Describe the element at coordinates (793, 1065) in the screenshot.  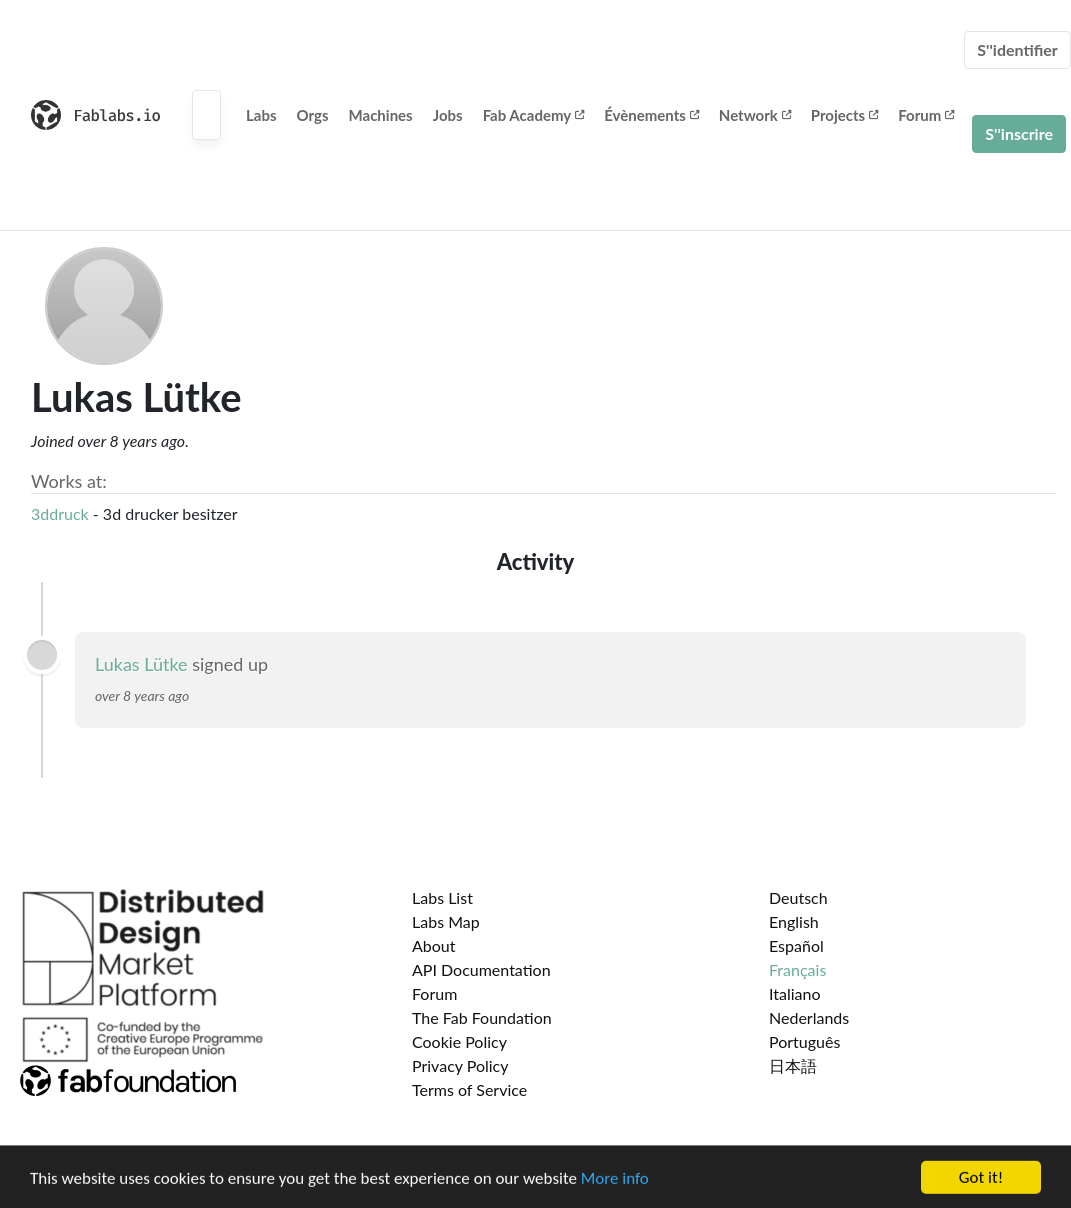
I see `日本語` at that location.